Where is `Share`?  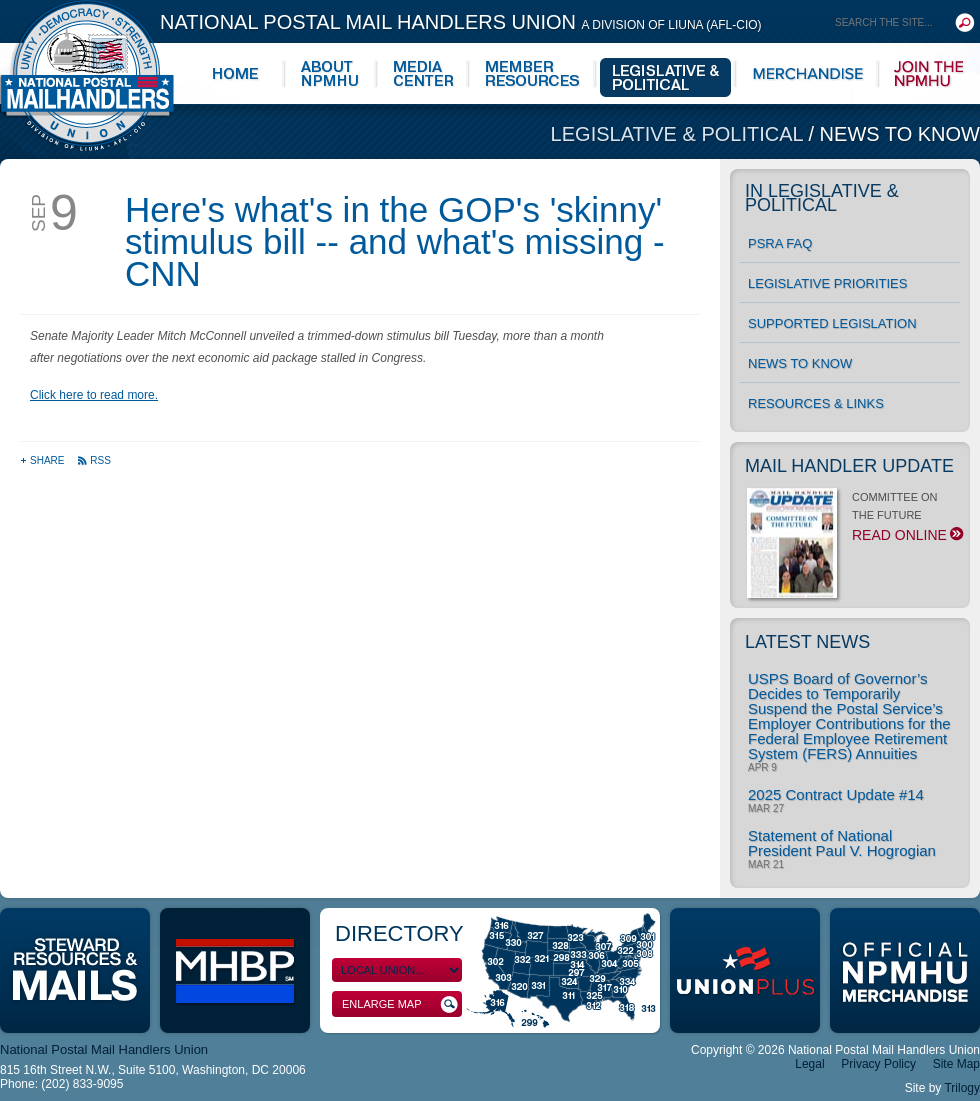 Share is located at coordinates (43, 460).